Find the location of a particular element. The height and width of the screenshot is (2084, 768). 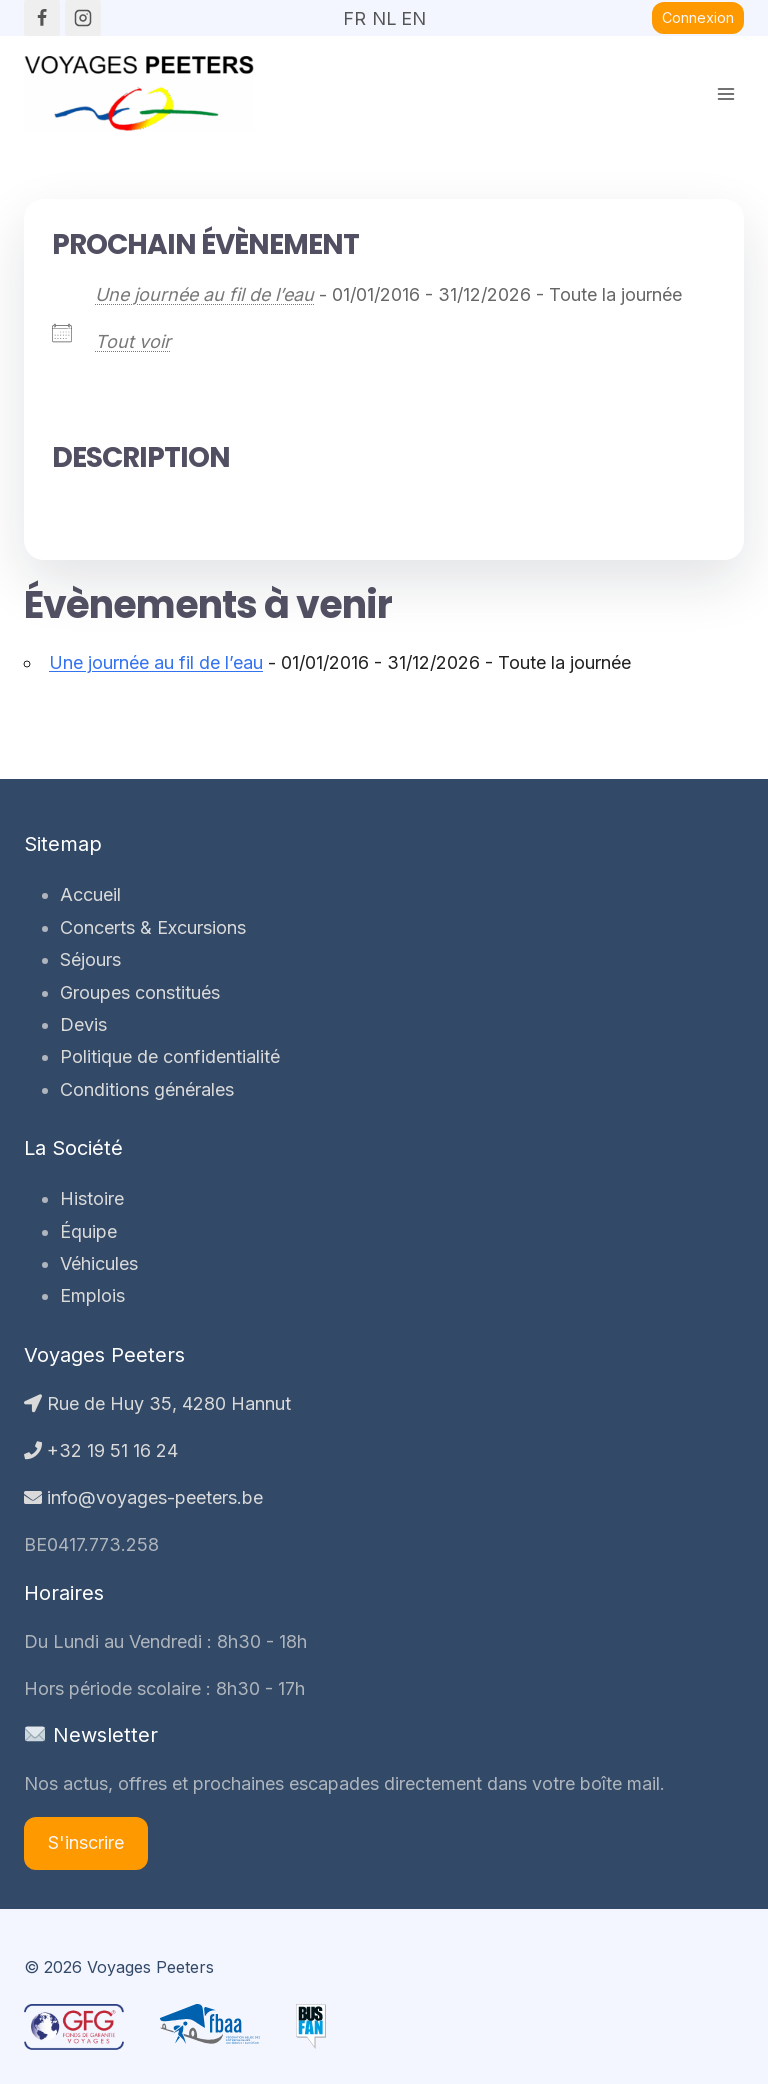

Emplois is located at coordinates (92, 1295).